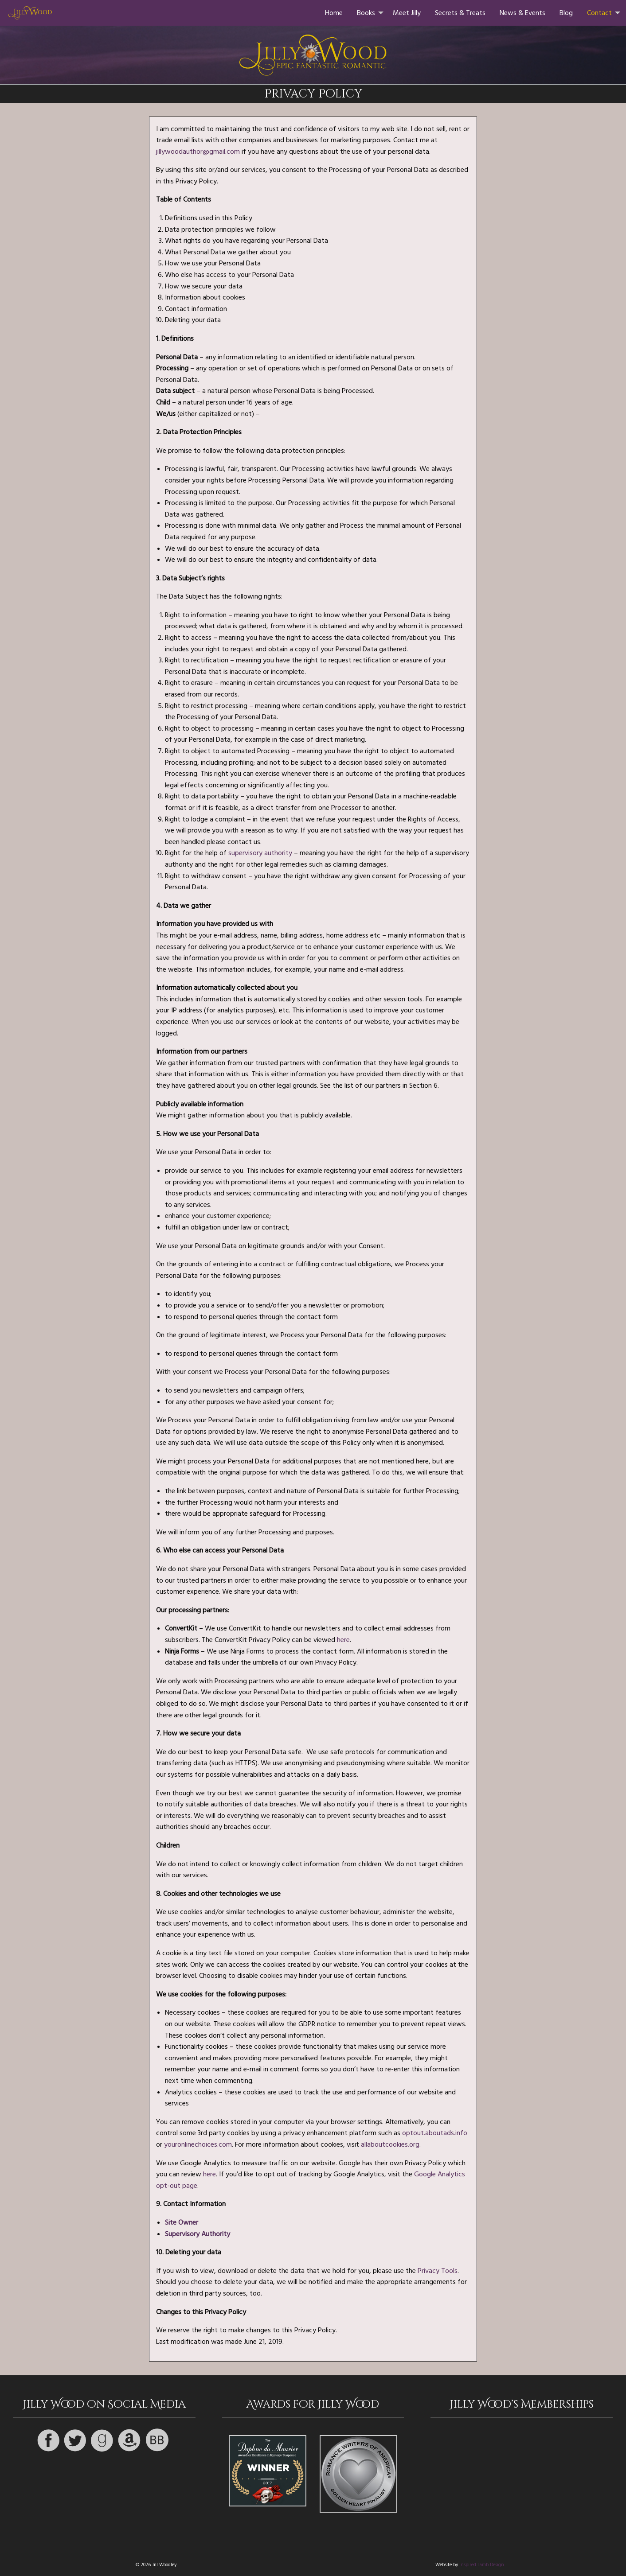  Describe the element at coordinates (260, 853) in the screenshot. I see `supervisory authority` at that location.